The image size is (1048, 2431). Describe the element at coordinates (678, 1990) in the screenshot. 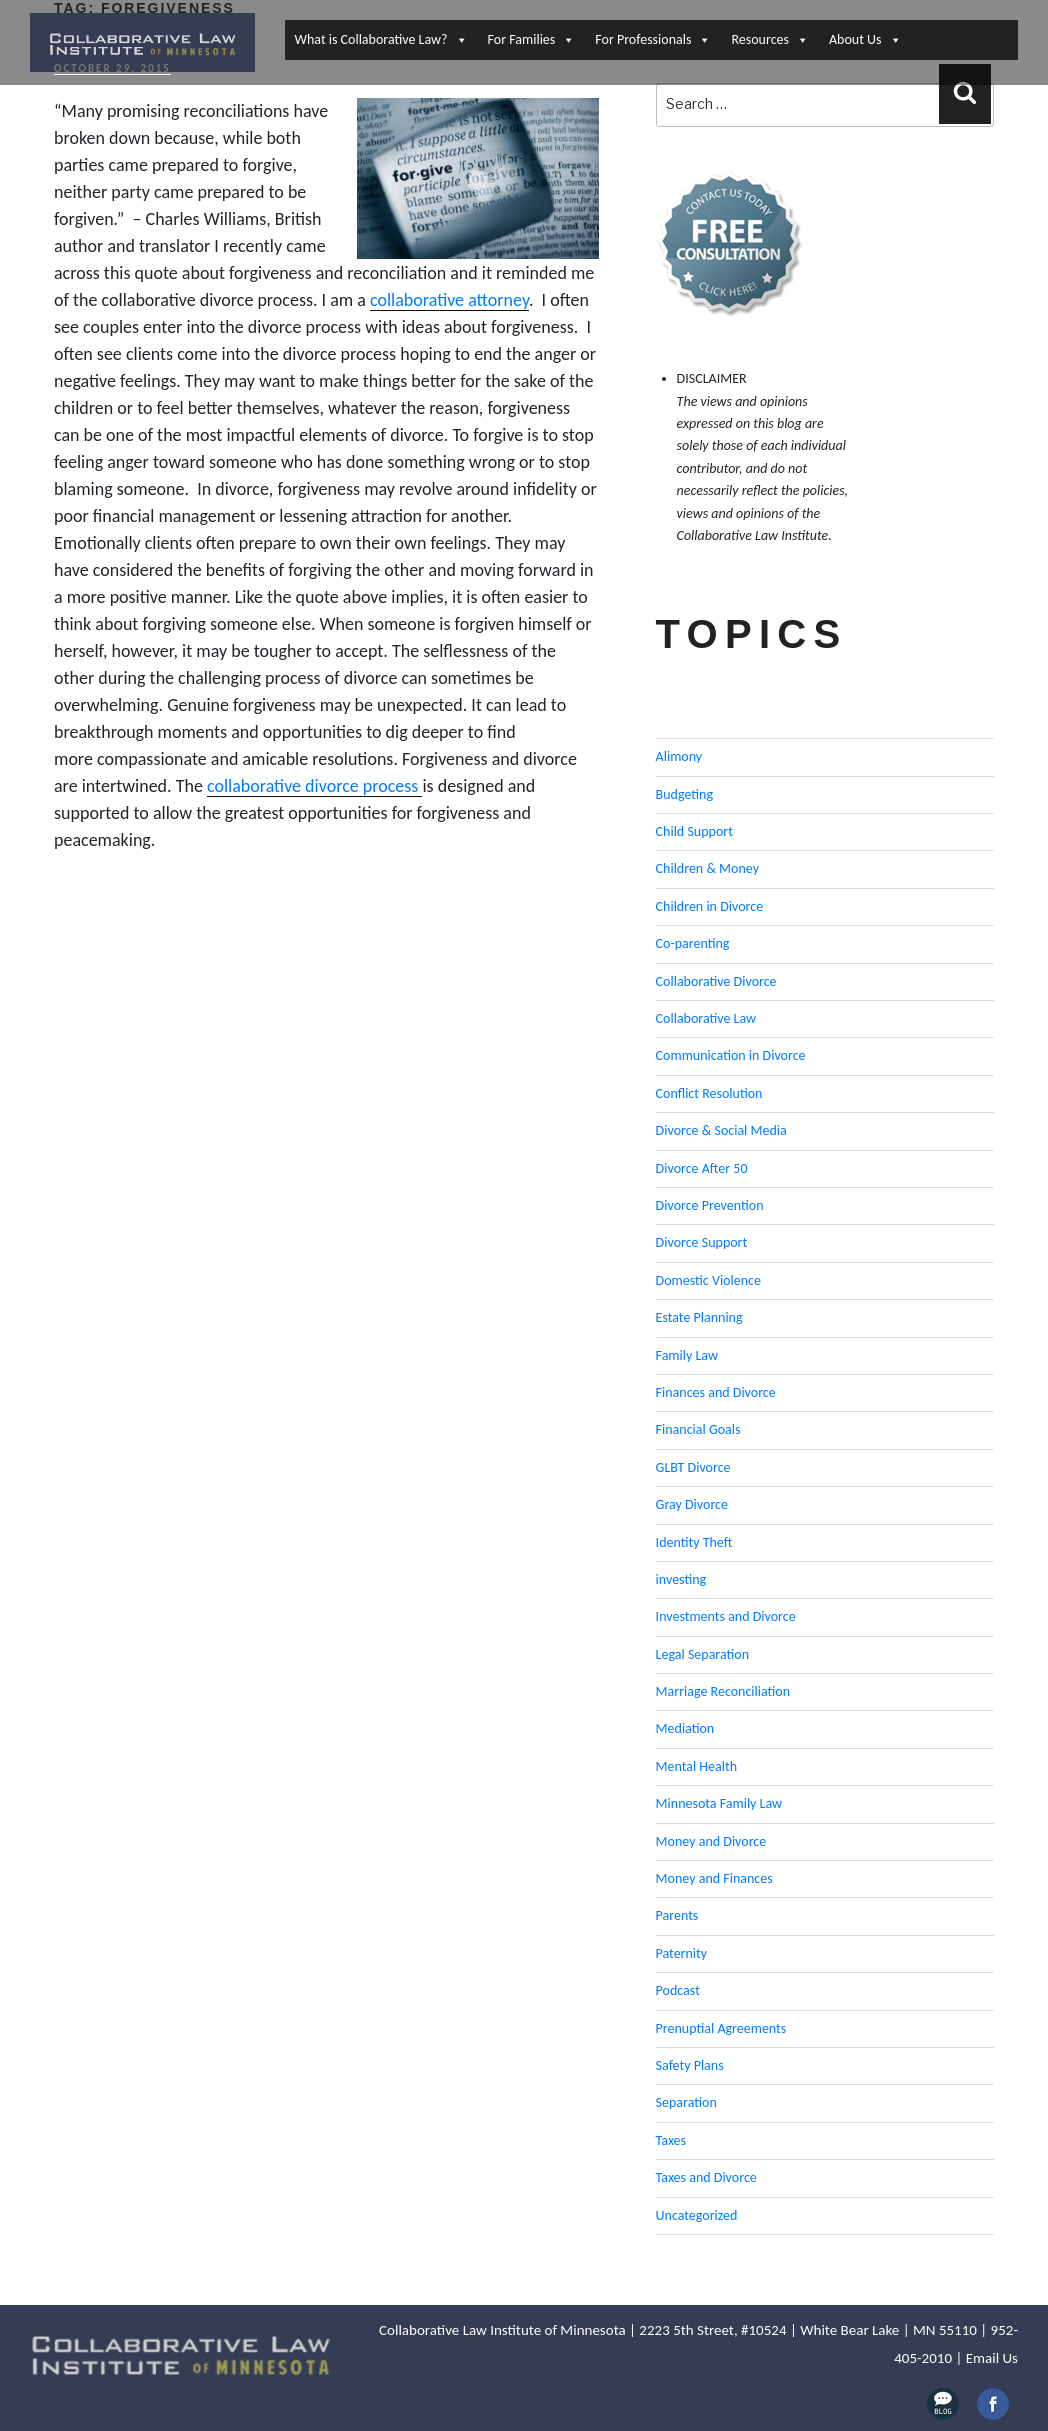

I see `Podcast` at that location.